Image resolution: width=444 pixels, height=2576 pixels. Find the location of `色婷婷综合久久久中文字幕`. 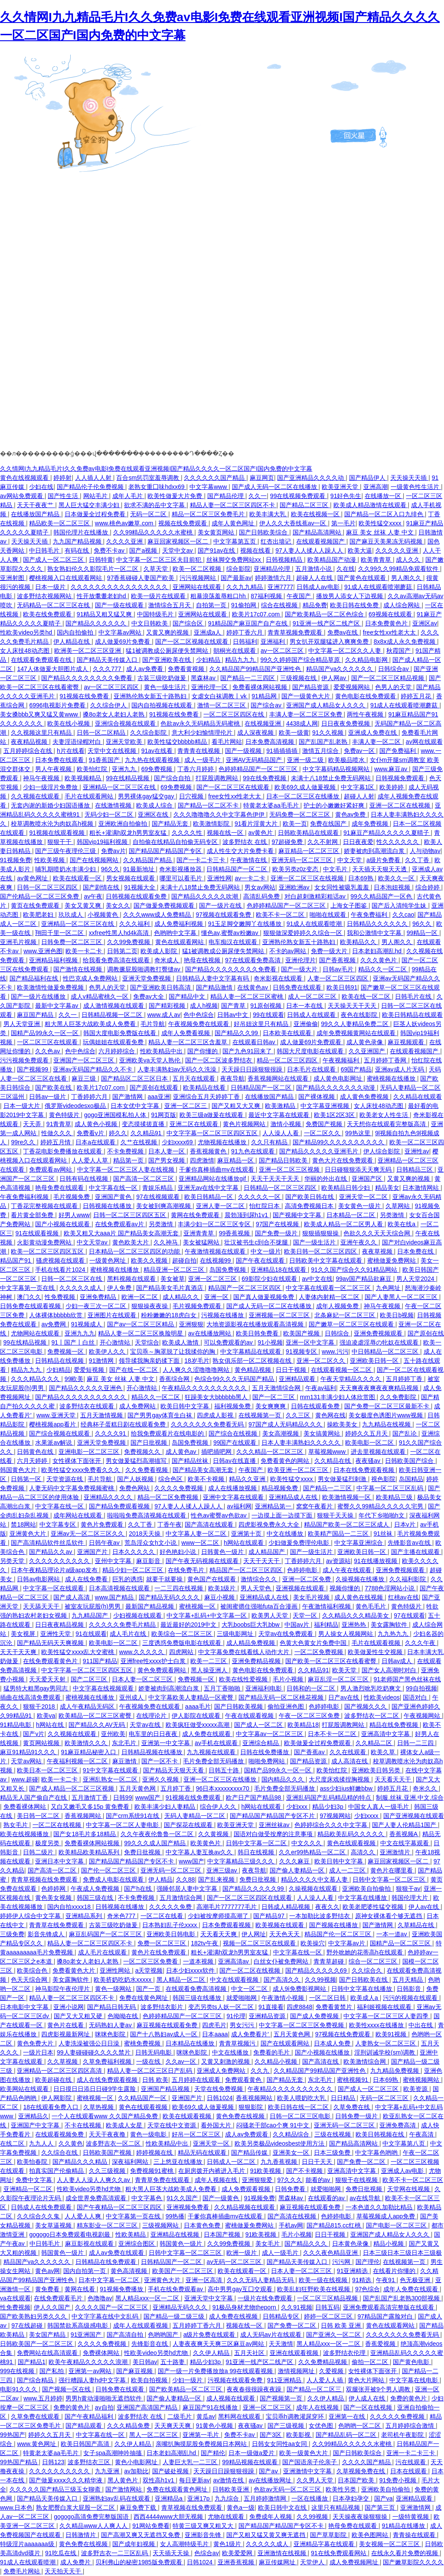

色婷婷综合久久久中文字幕 is located at coordinates (331, 1824).